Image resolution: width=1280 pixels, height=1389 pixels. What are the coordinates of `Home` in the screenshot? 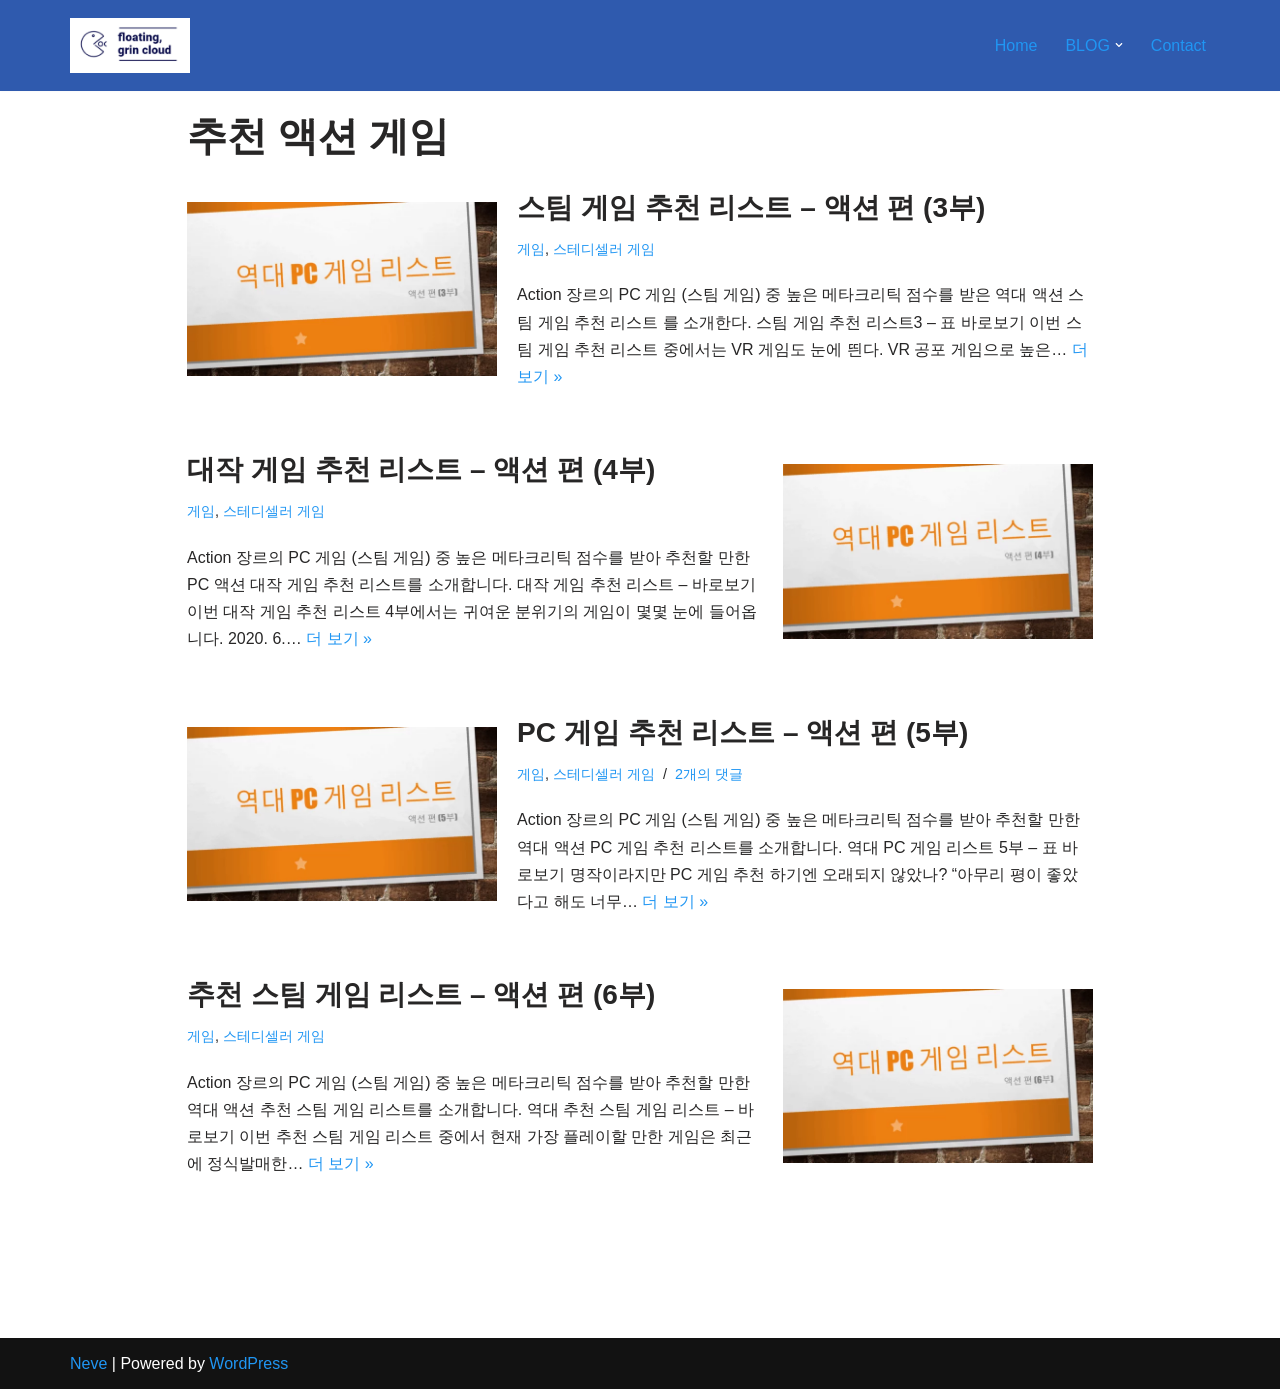 It's located at (1016, 45).